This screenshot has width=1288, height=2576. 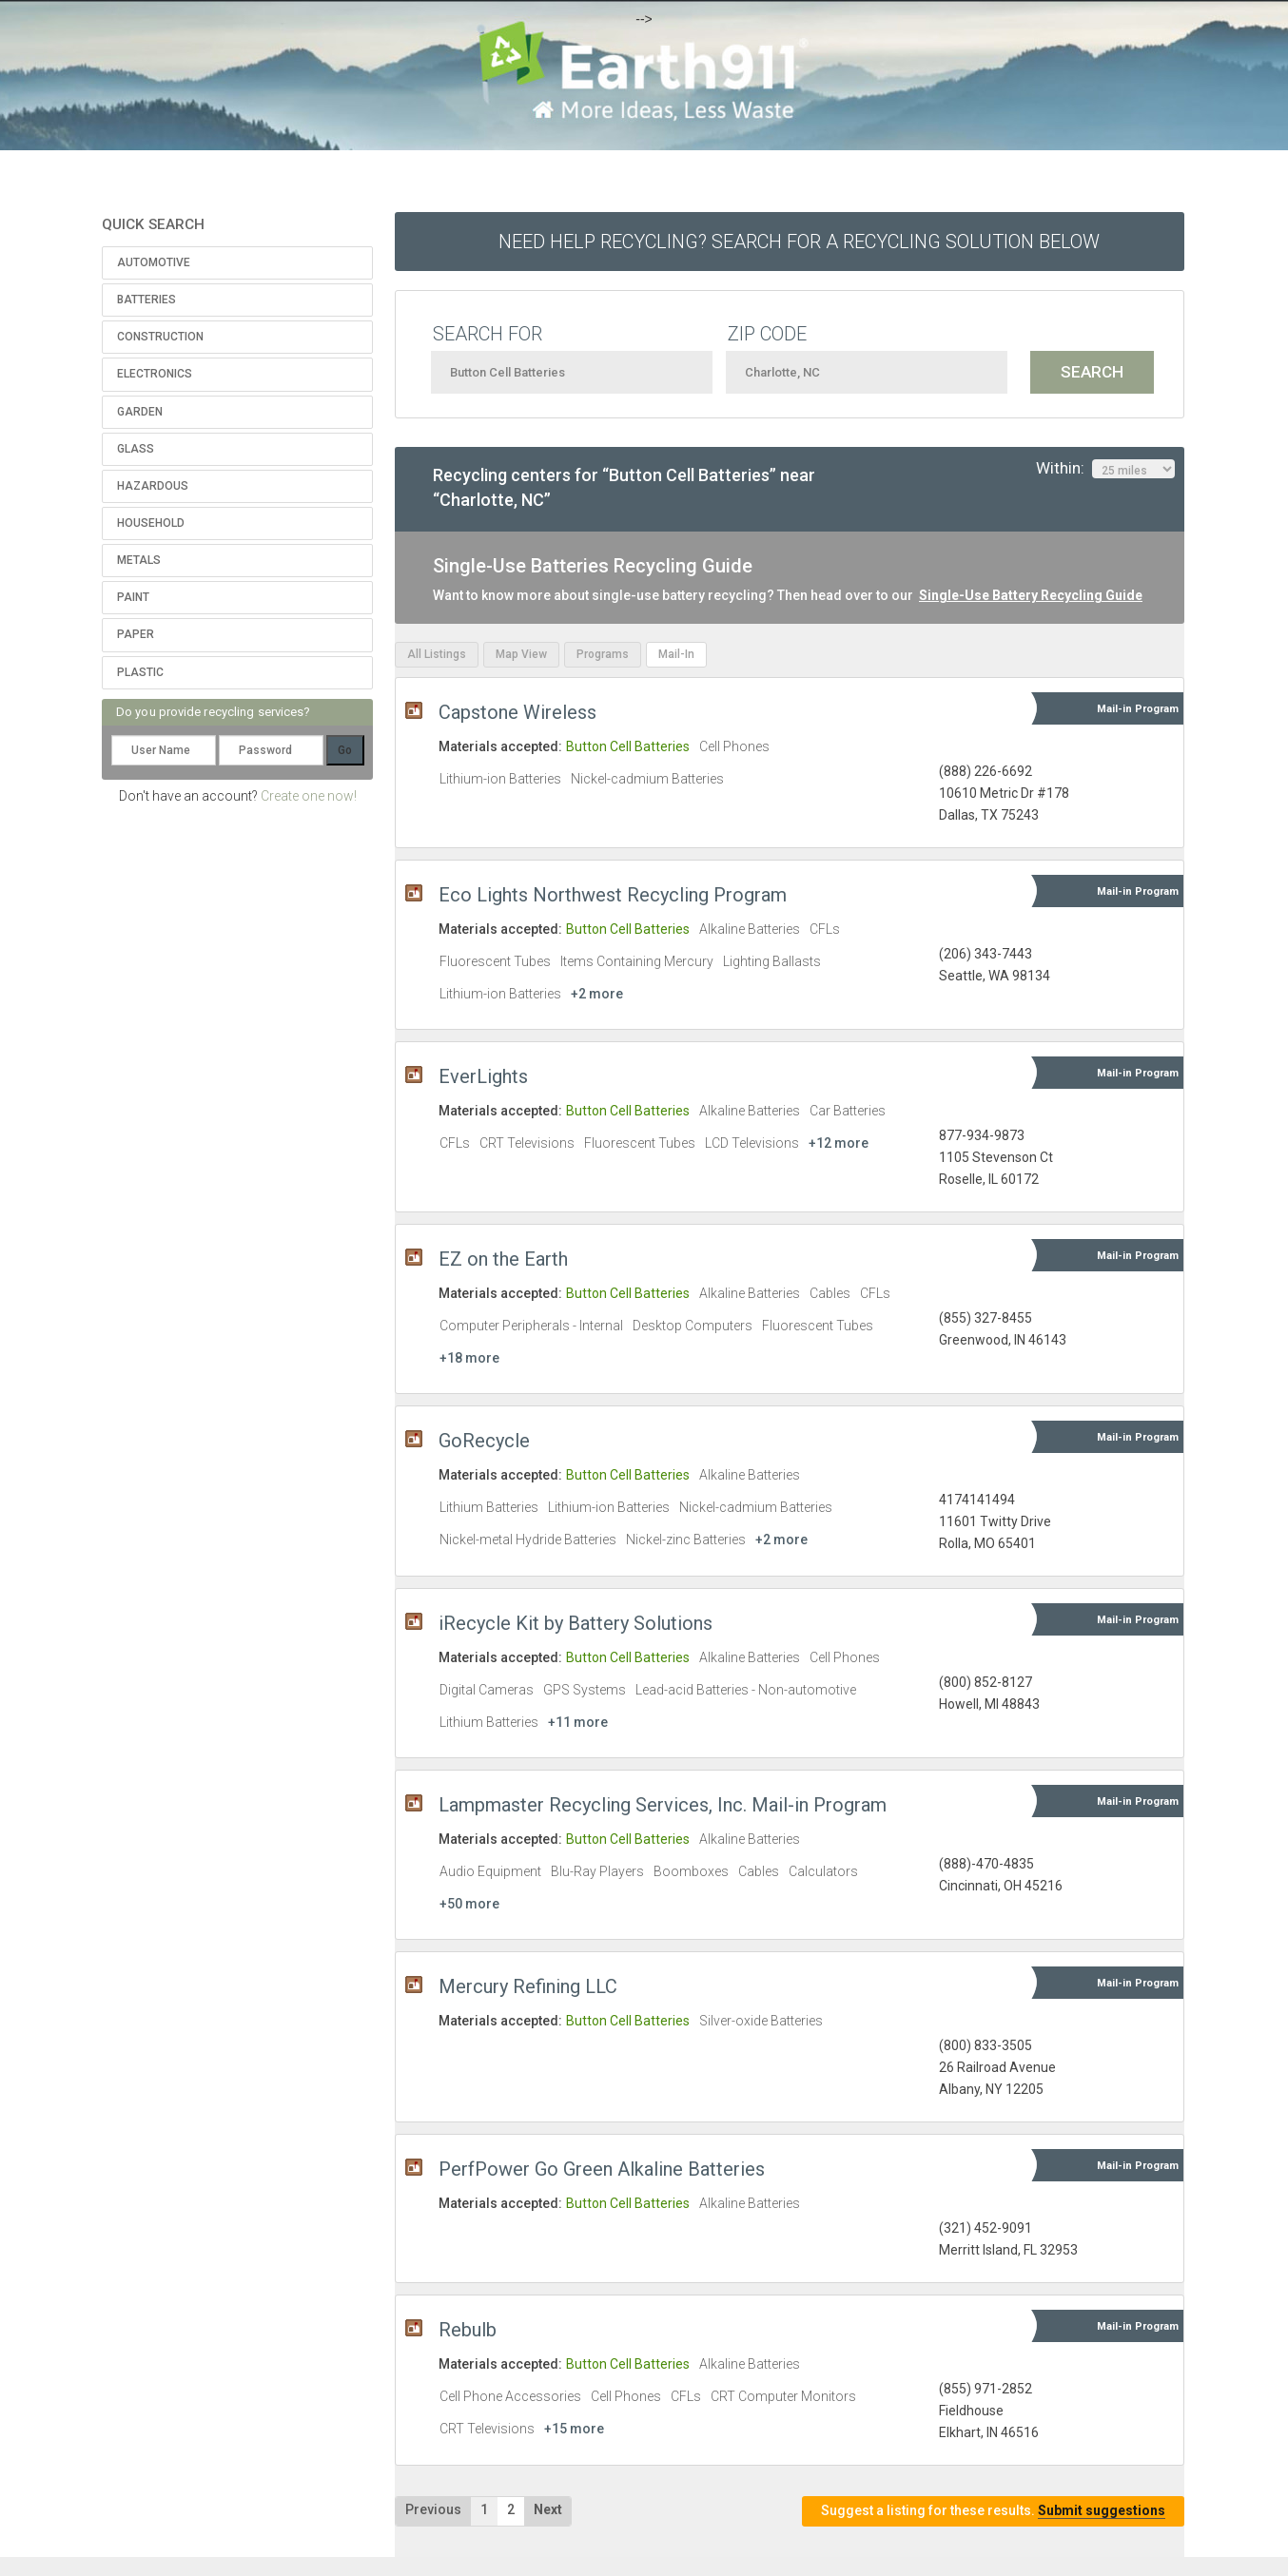 I want to click on Rebulb, so click(x=468, y=2329).